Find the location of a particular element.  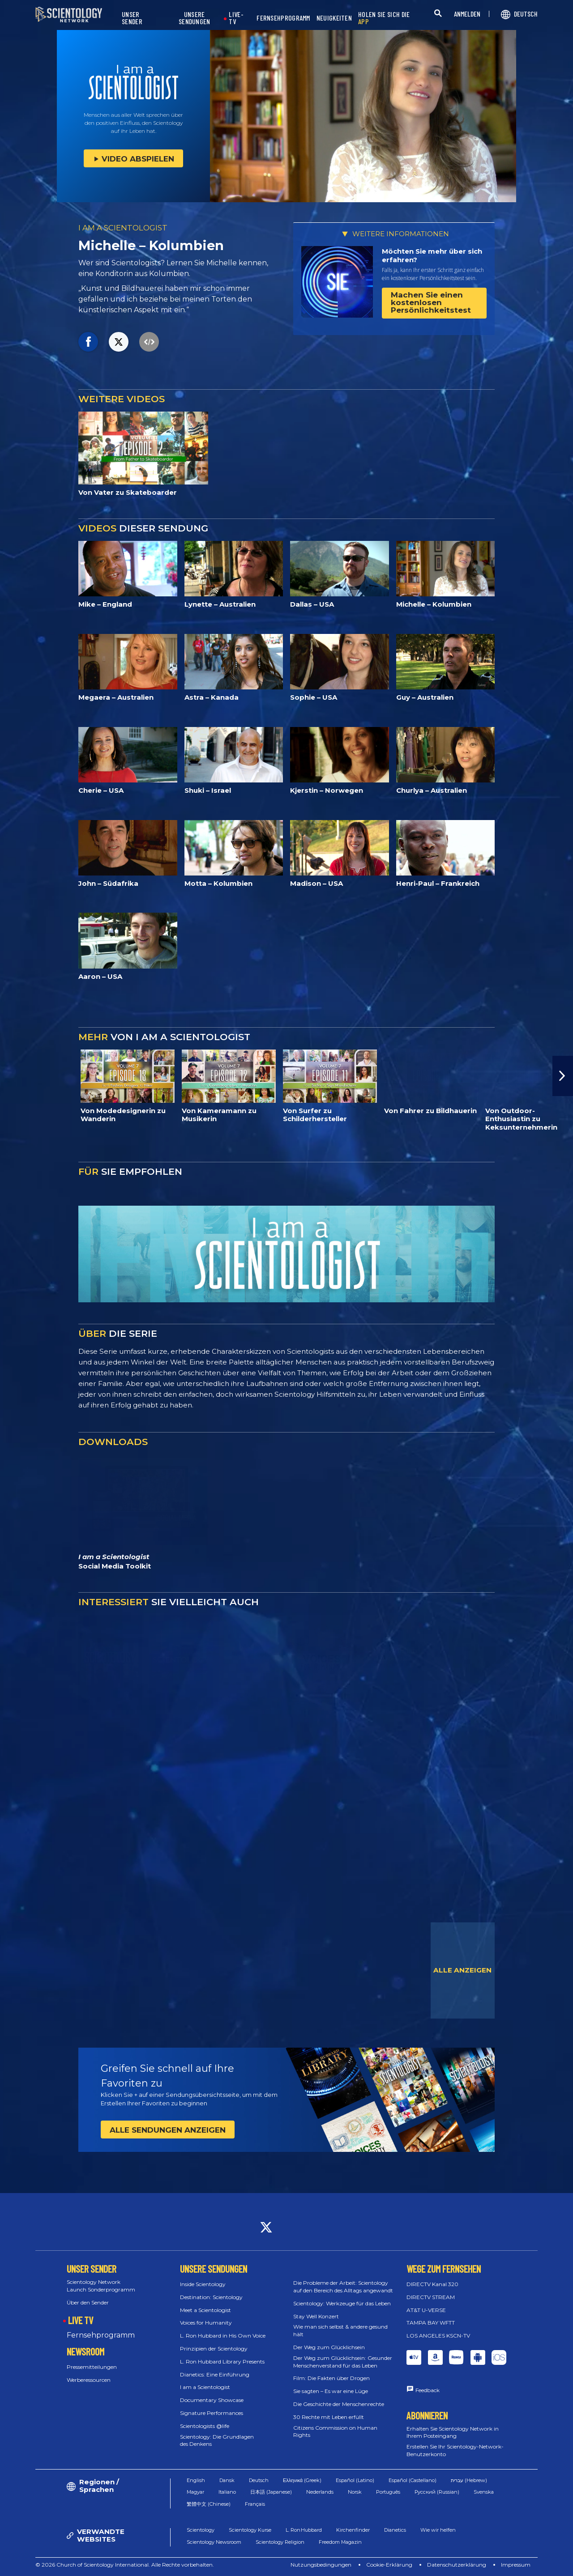

Scientology: Die Grundlagen des Denkens is located at coordinates (217, 2440).